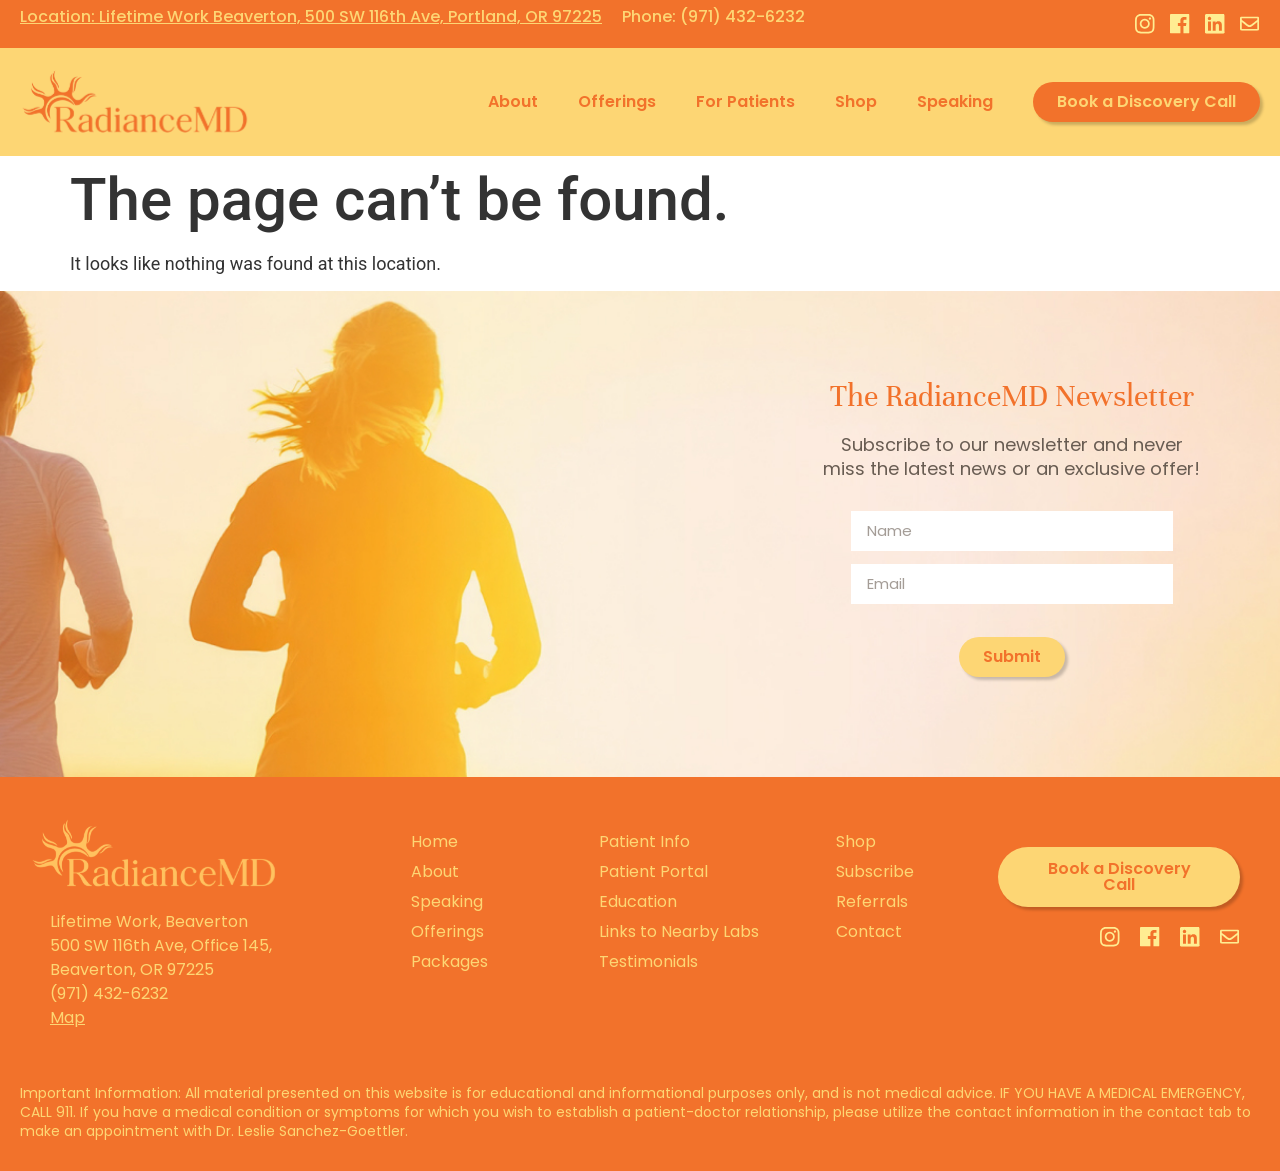  Describe the element at coordinates (875, 871) in the screenshot. I see `Subscribe` at that location.